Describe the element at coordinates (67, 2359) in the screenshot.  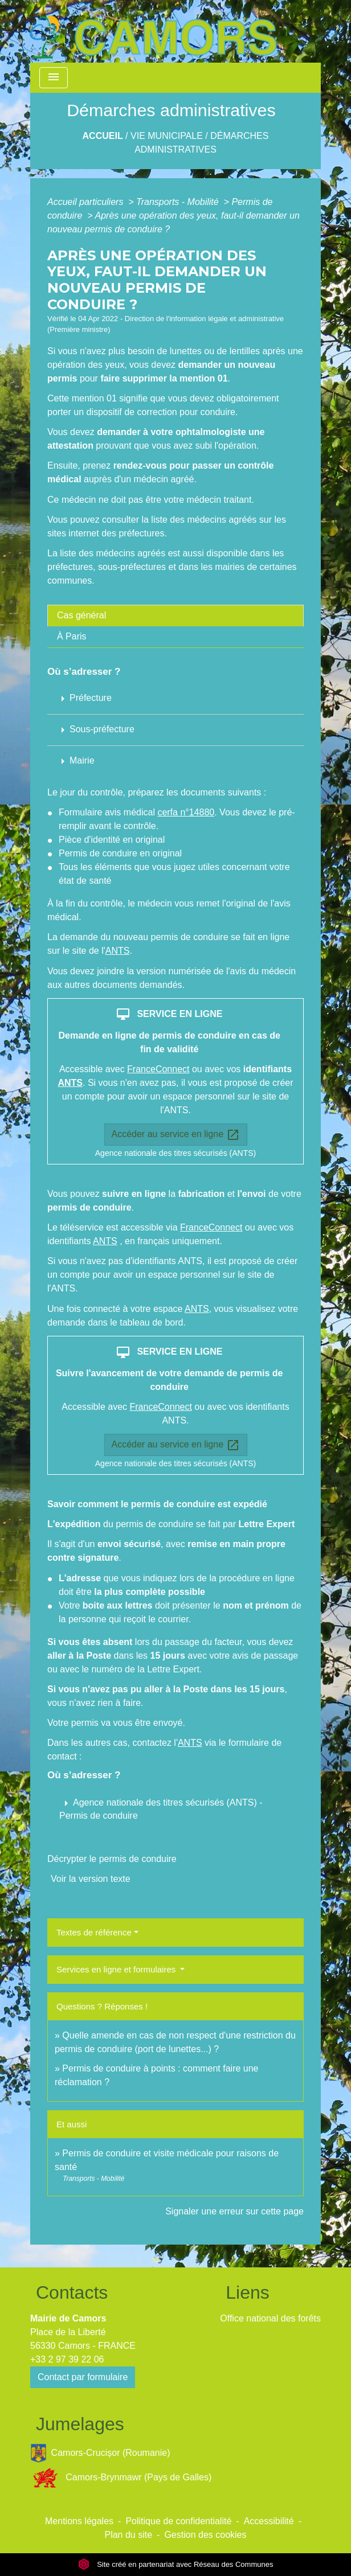
I see `+33 2 97 39 22 06` at that location.